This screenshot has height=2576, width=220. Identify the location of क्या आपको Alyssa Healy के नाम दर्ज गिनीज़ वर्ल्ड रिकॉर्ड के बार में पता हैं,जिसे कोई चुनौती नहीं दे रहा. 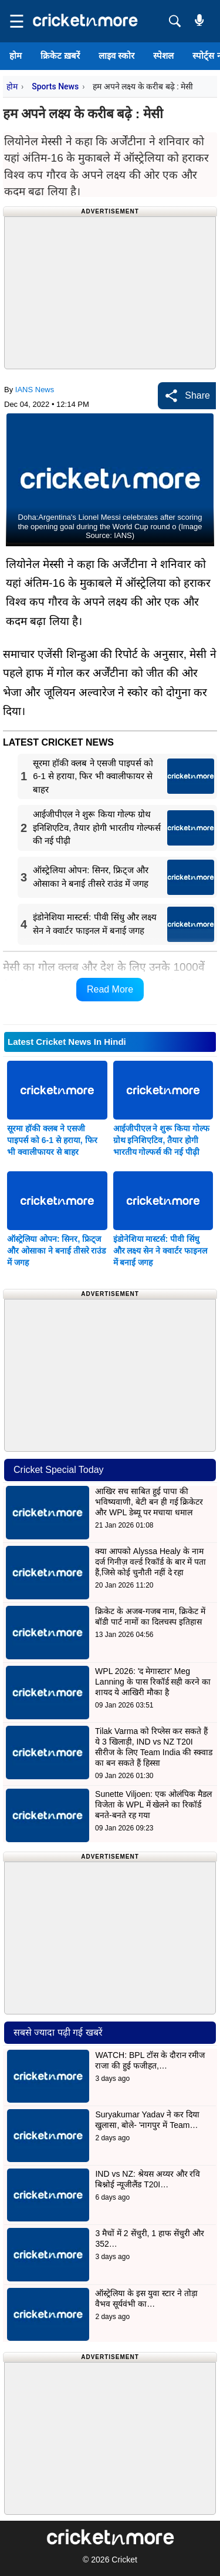
(150, 1561).